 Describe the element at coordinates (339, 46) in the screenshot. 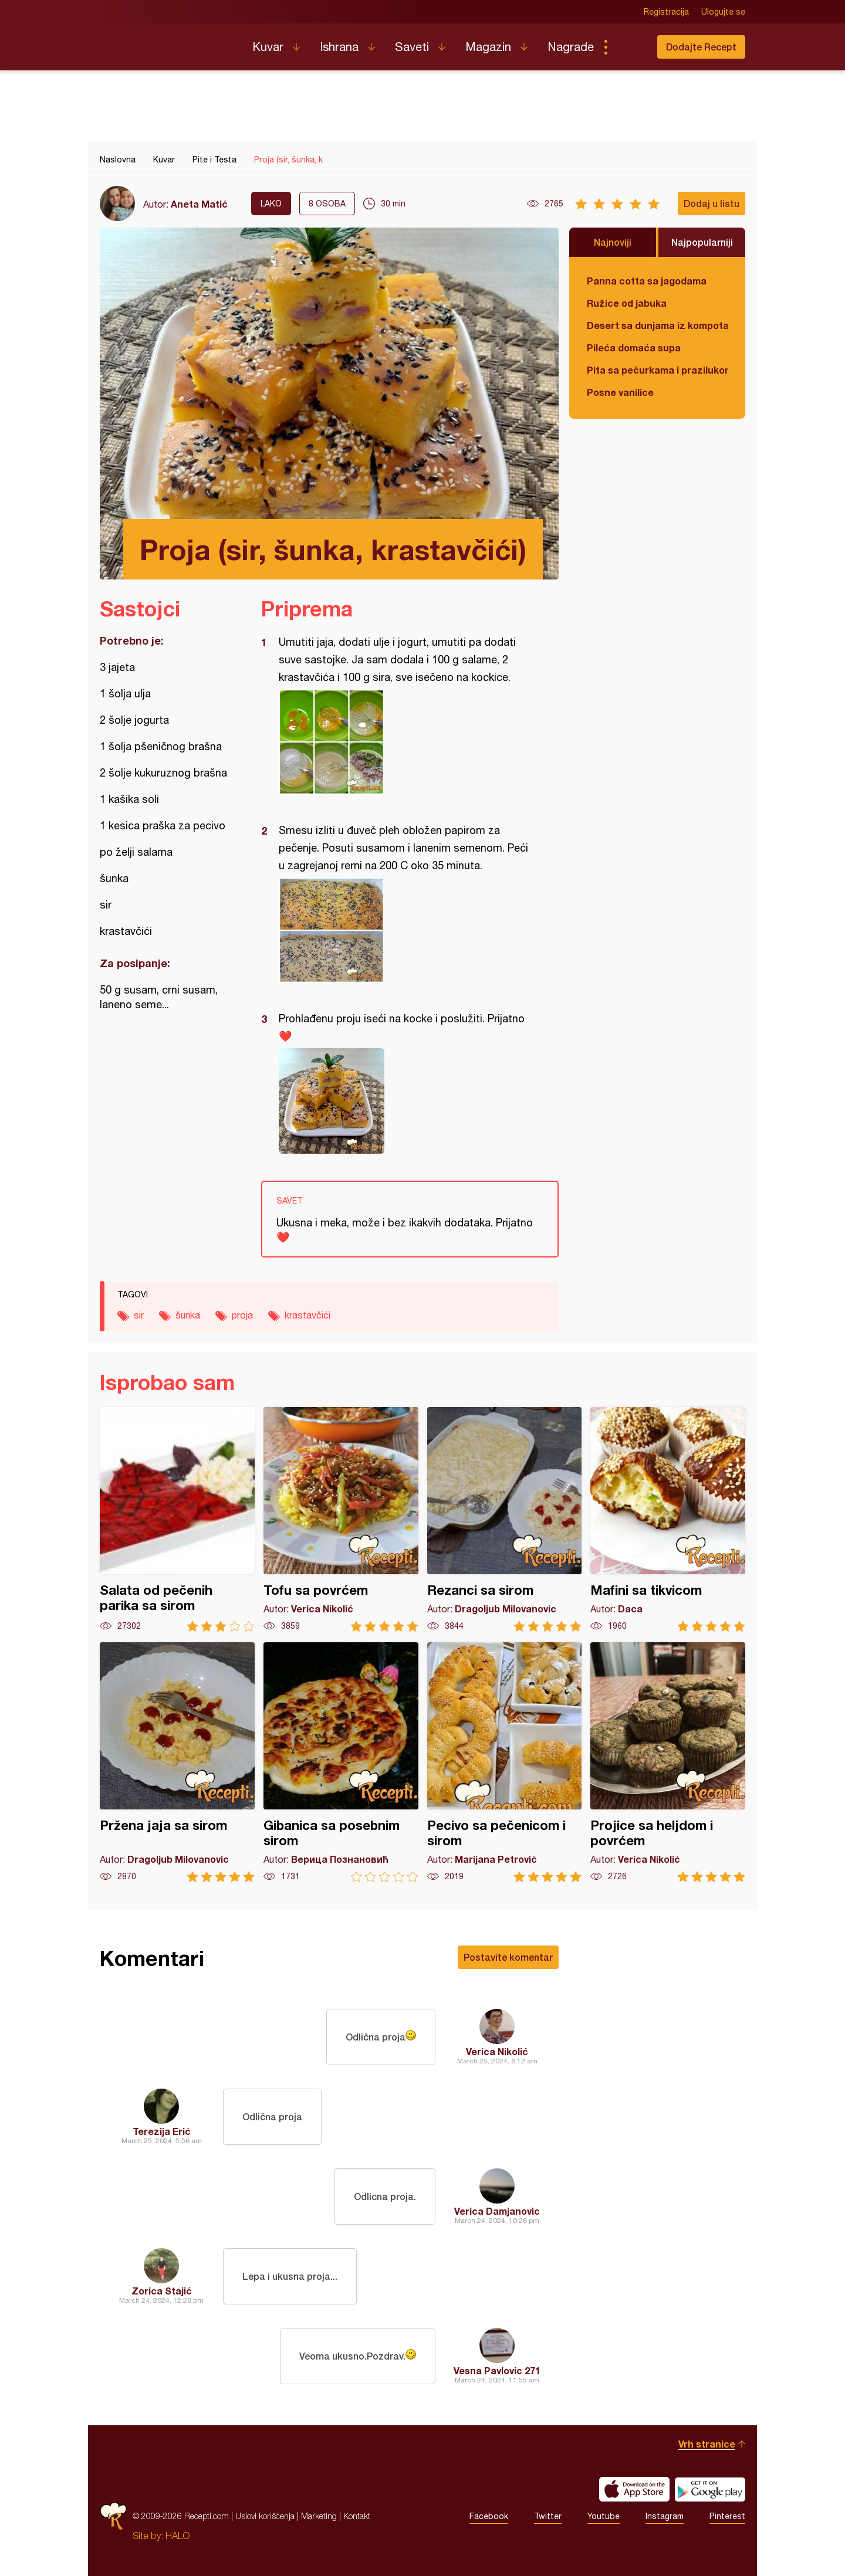

I see `Ishrana` at that location.